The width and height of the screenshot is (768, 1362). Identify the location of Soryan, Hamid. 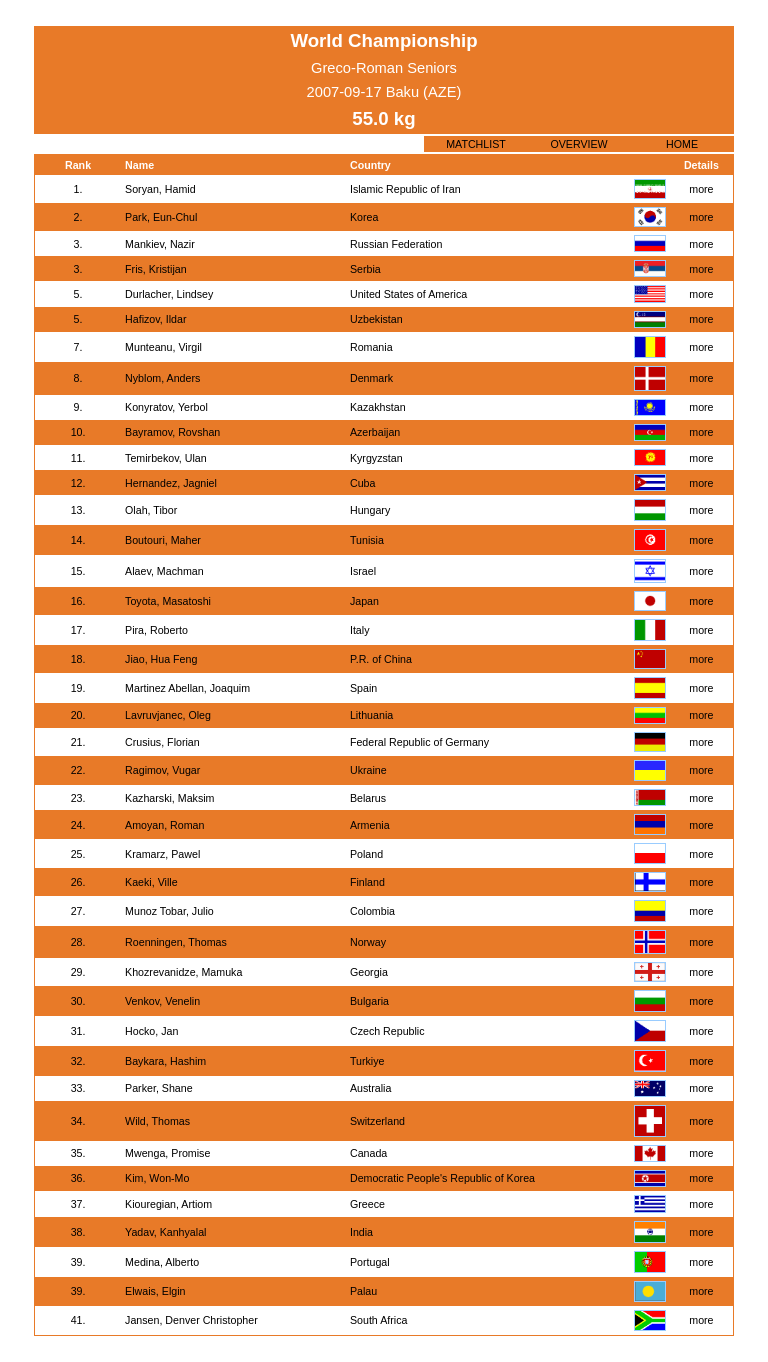
(160, 189).